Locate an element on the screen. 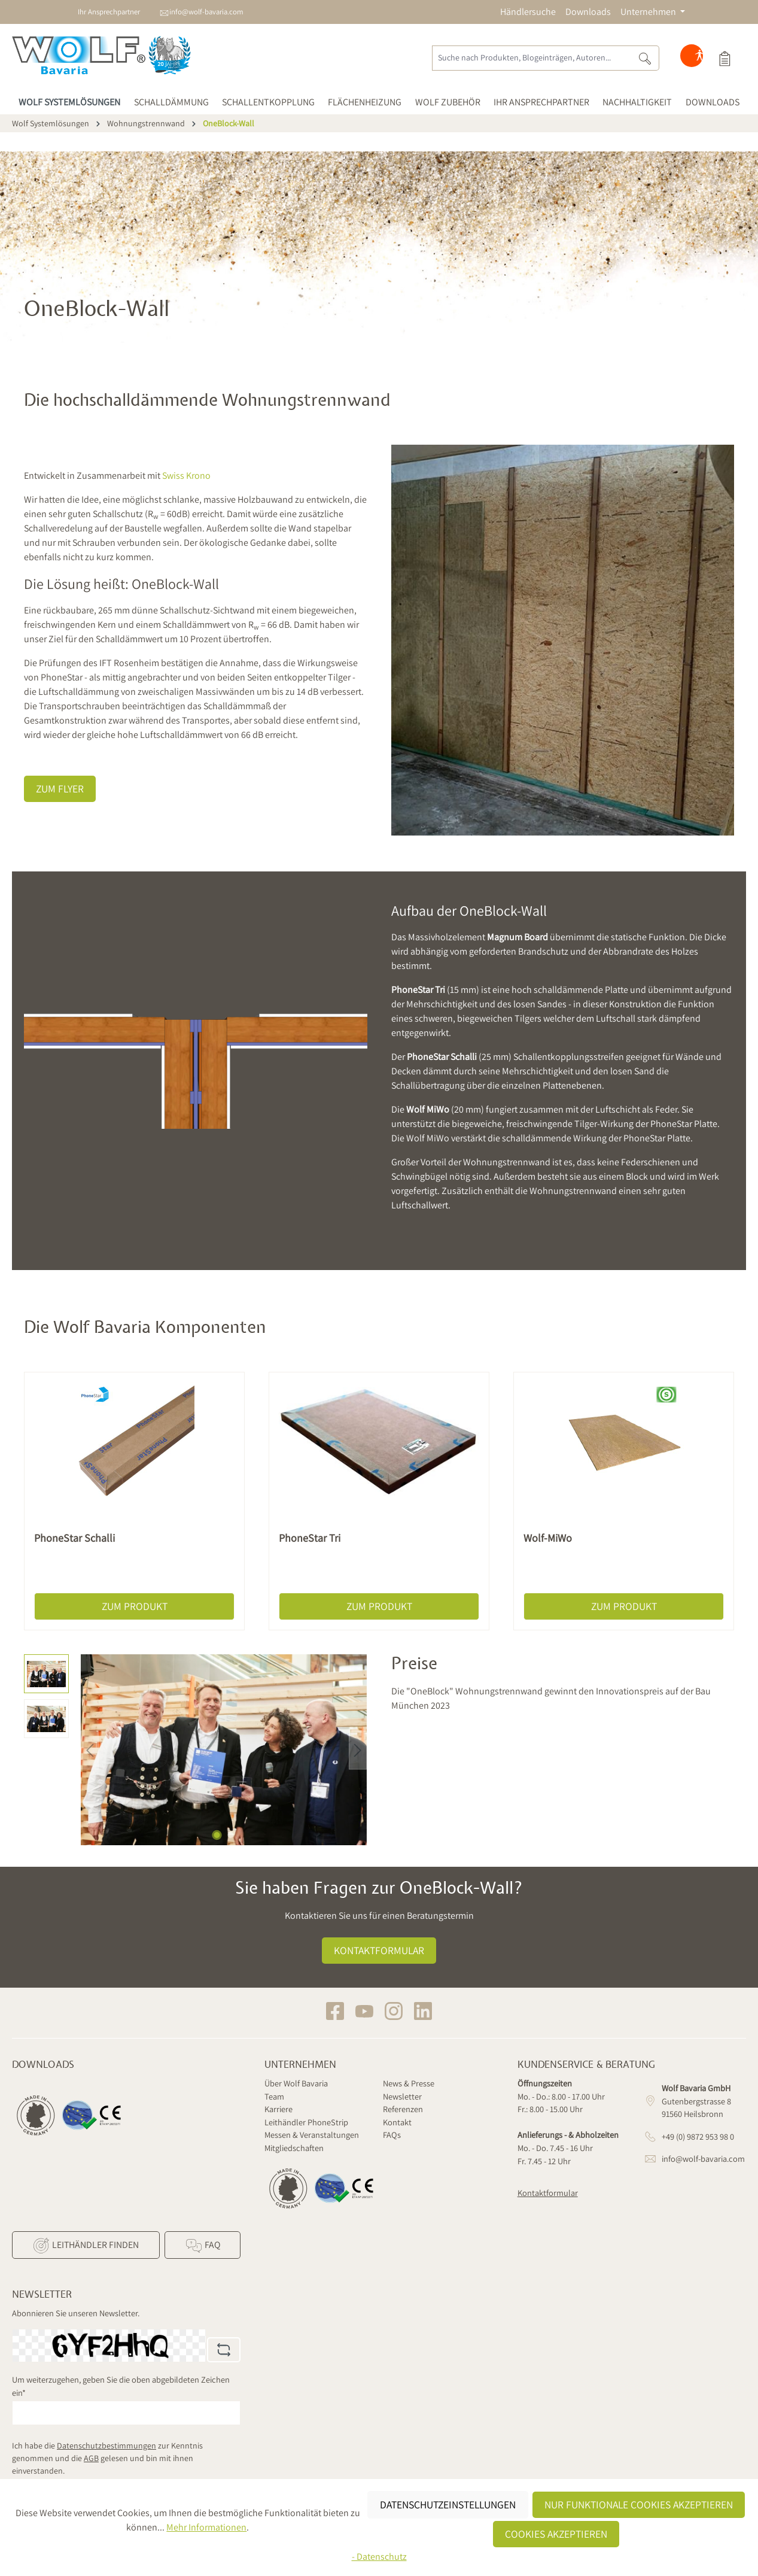  +49 (0) 9872 953 98 0 is located at coordinates (698, 2136).